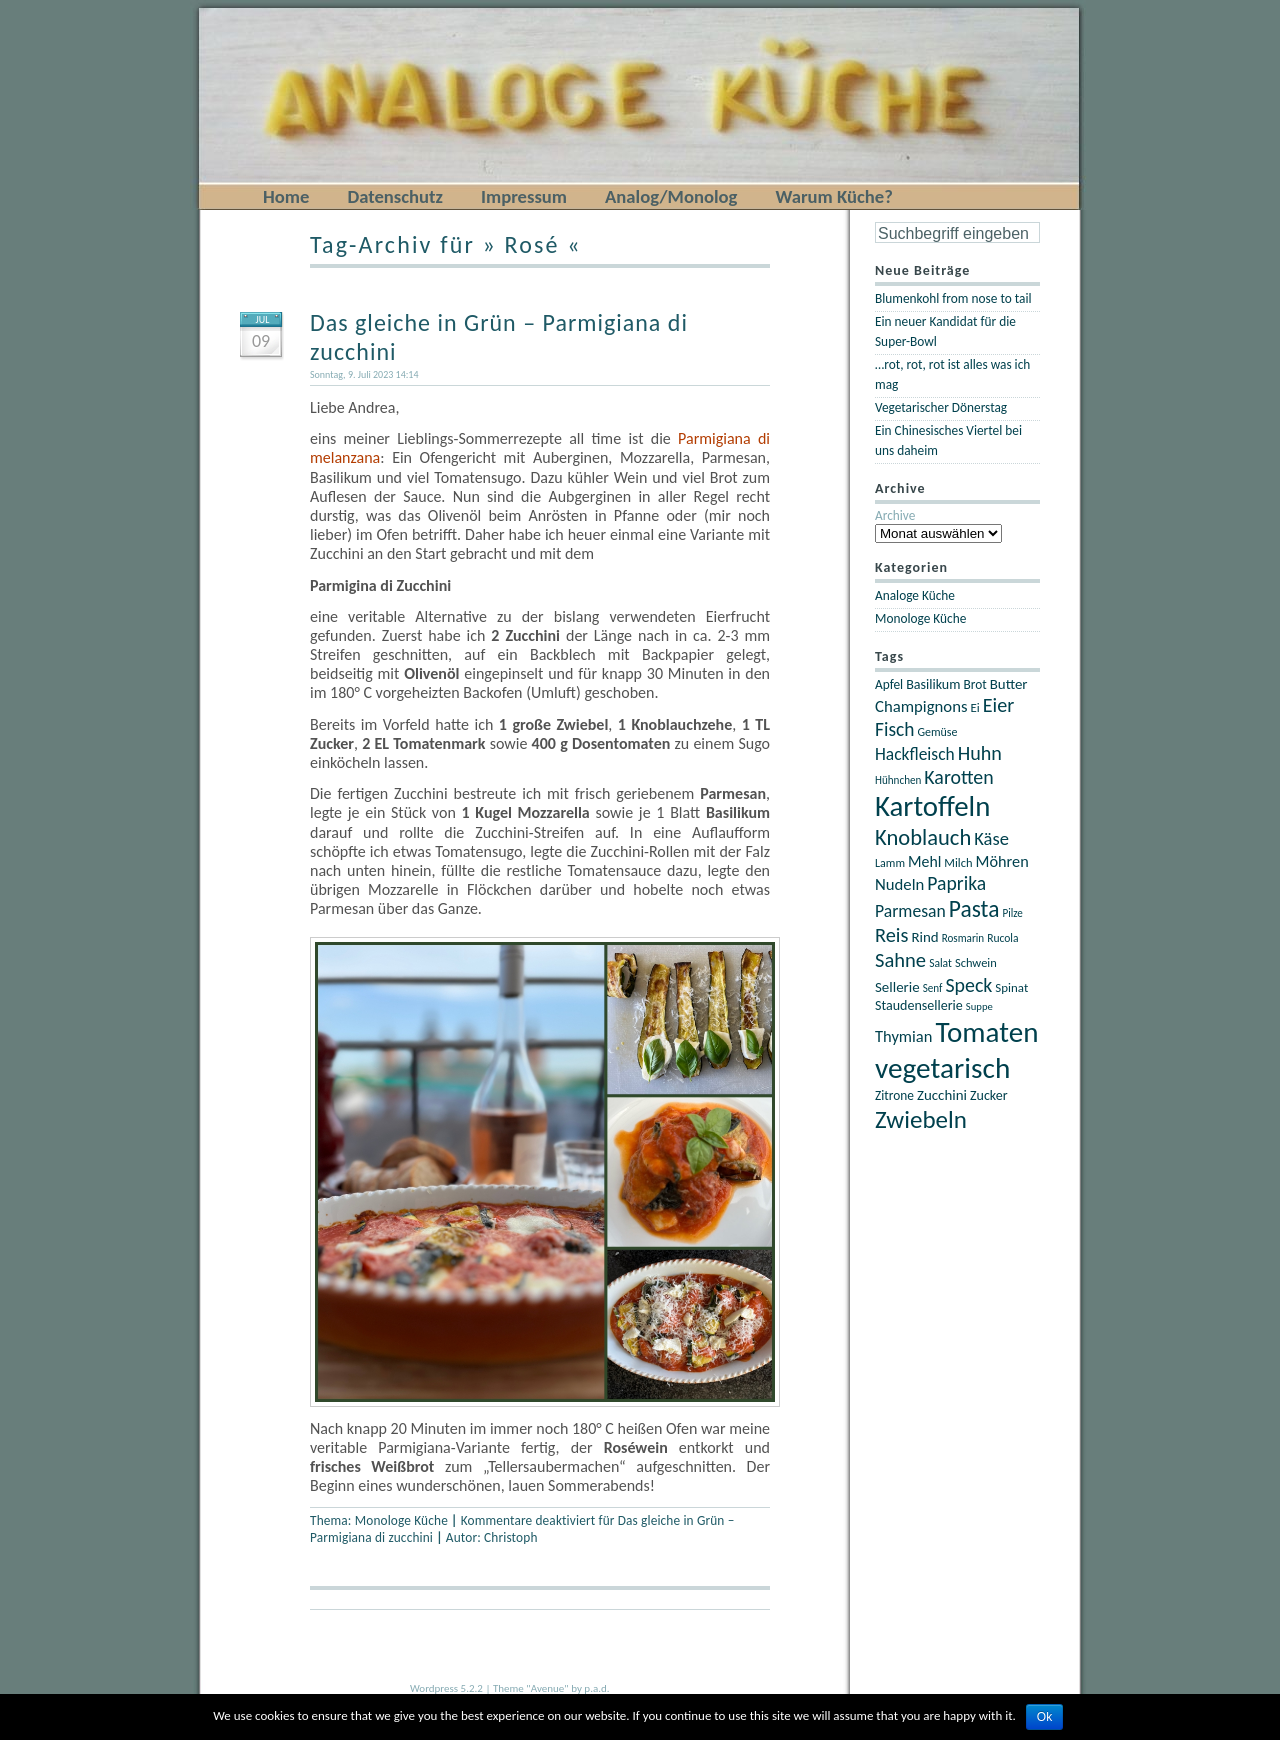 The height and width of the screenshot is (1740, 1280). Describe the element at coordinates (940, 963) in the screenshot. I see `Salat [Salat (19 Einträge)]` at that location.